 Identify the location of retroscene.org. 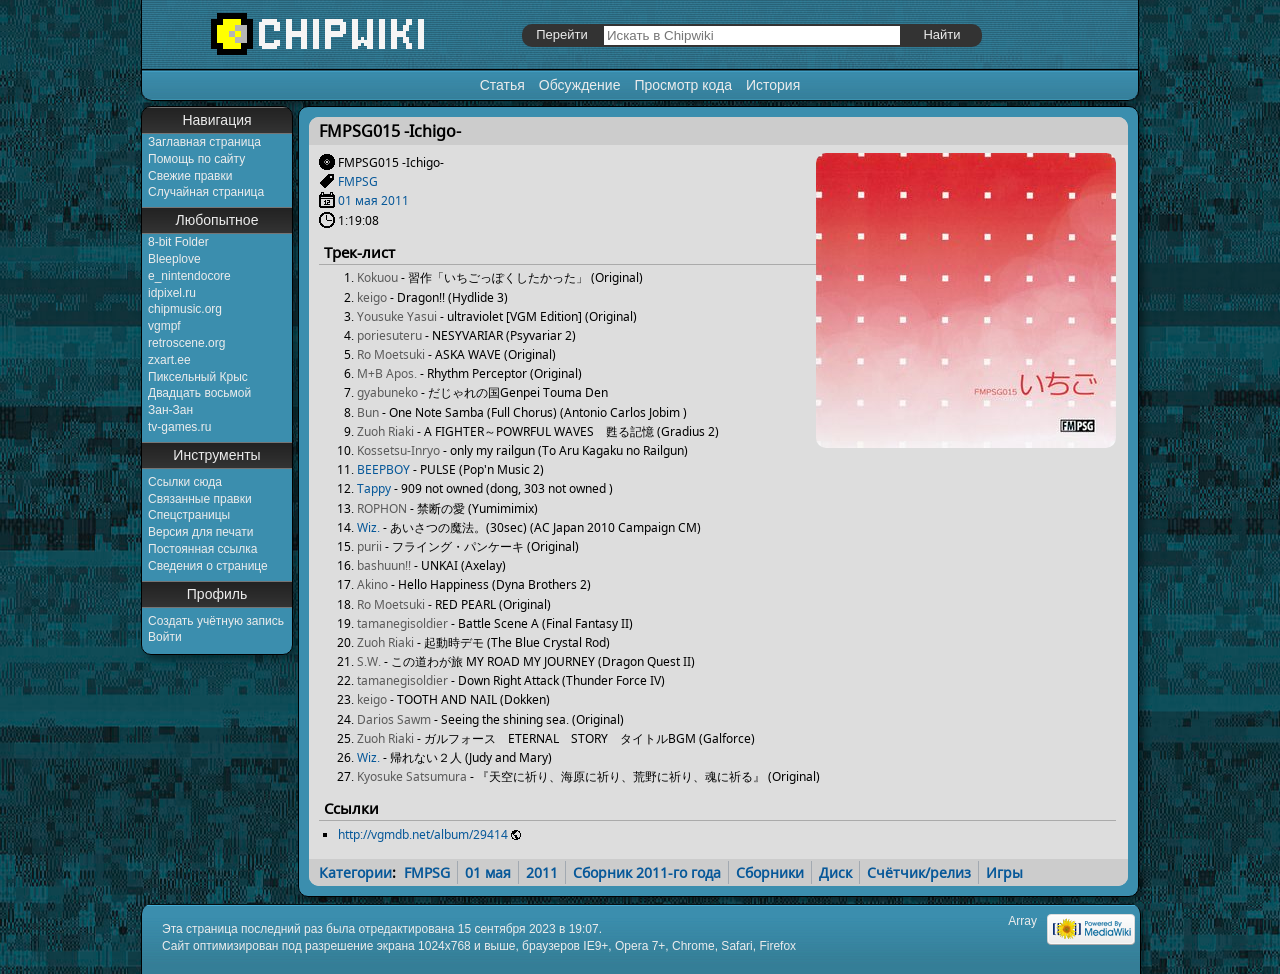
(186, 343).